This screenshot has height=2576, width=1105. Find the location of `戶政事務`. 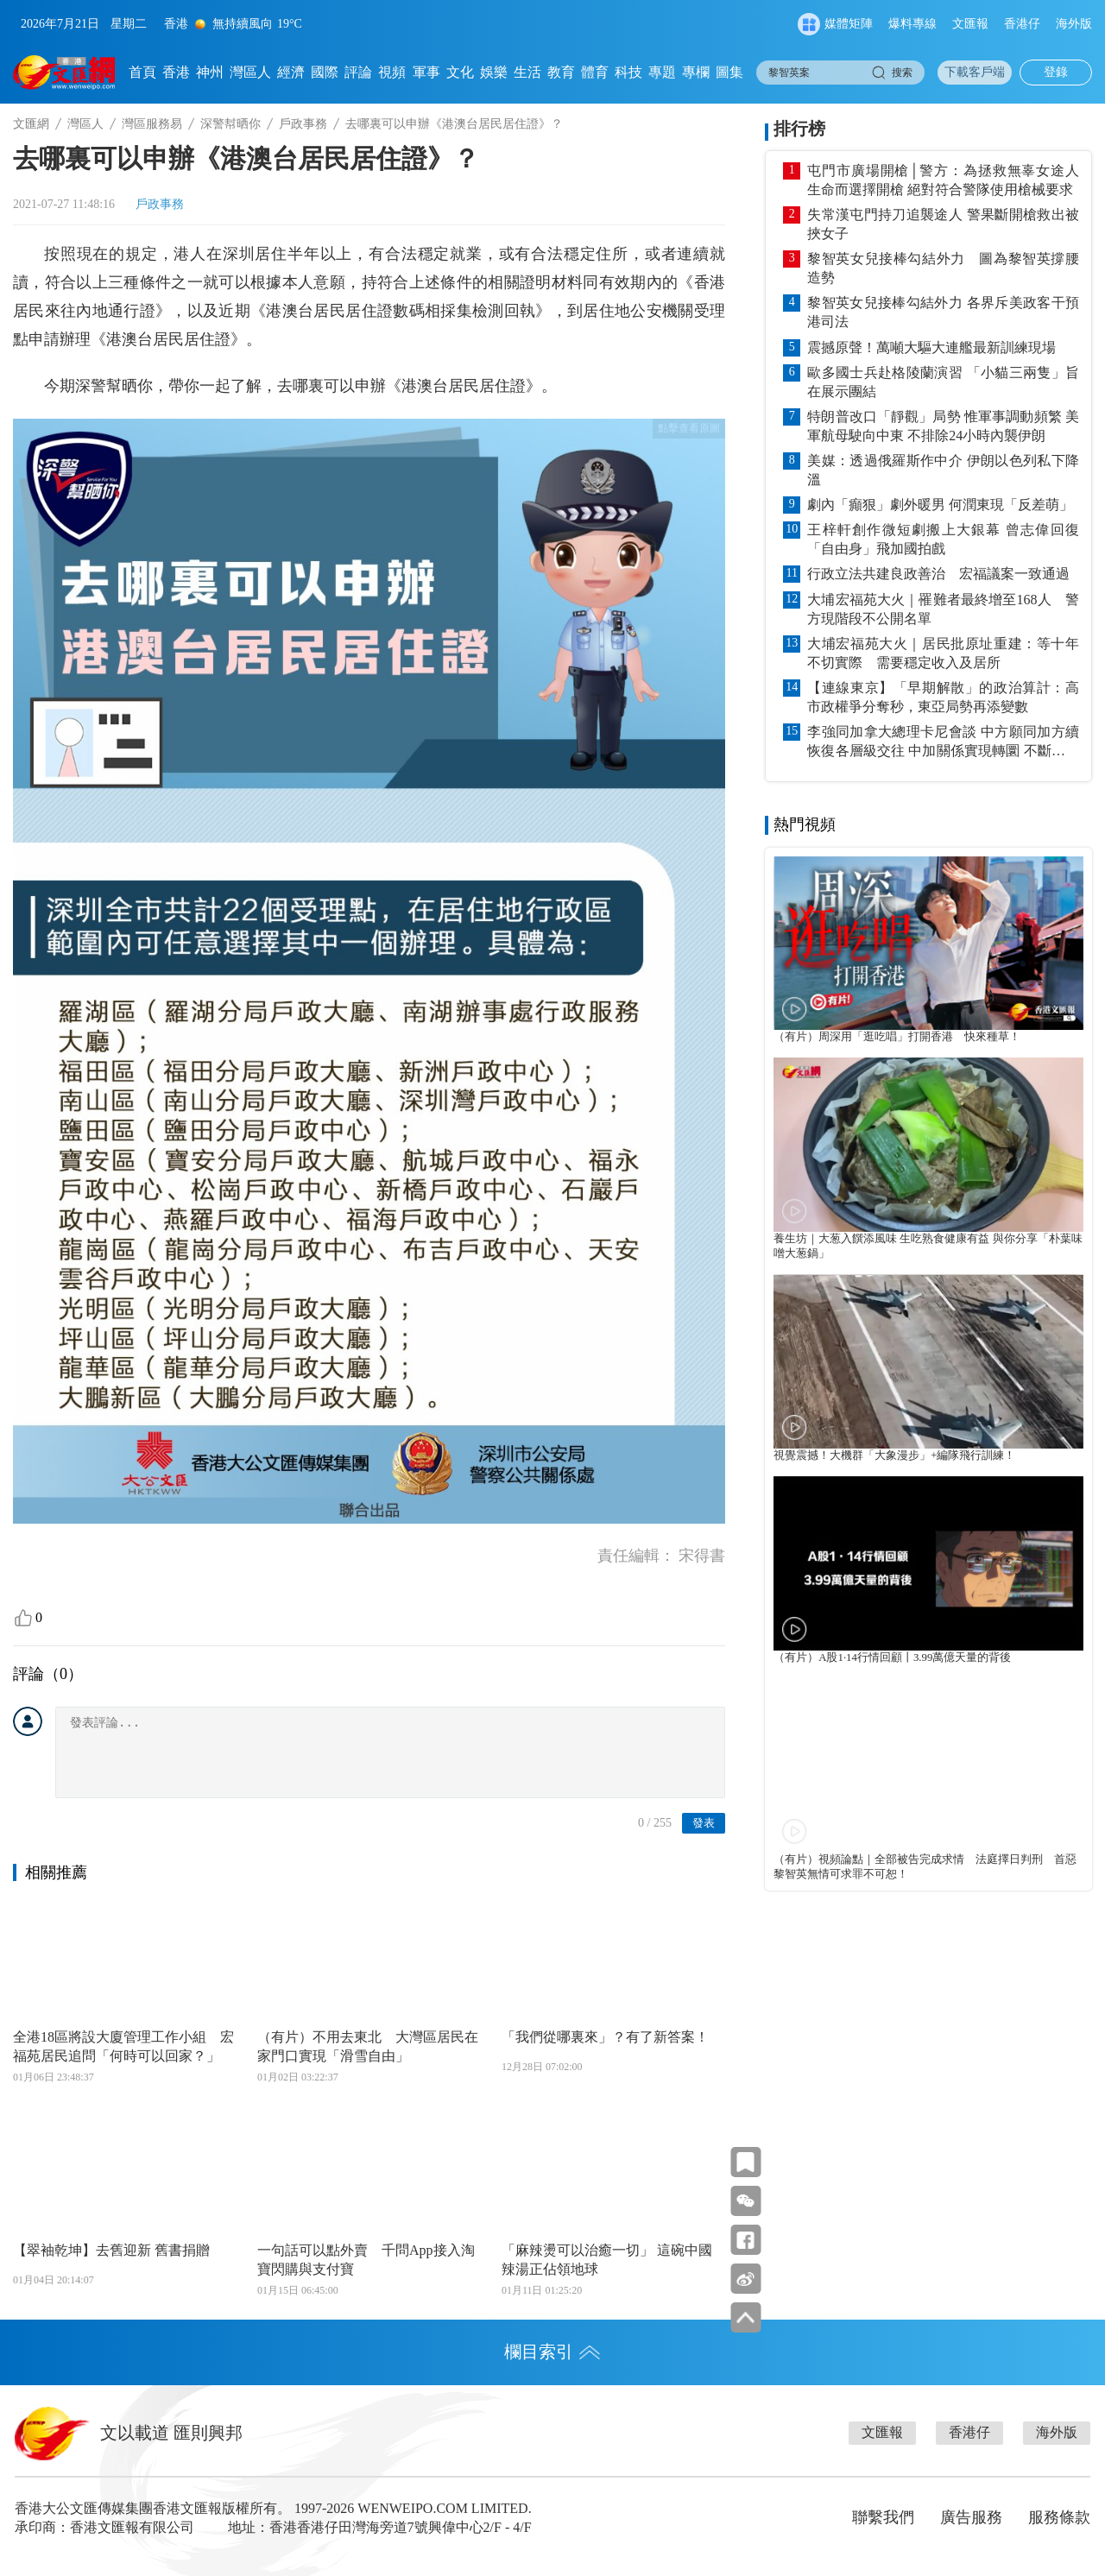

戶政事務 is located at coordinates (303, 123).